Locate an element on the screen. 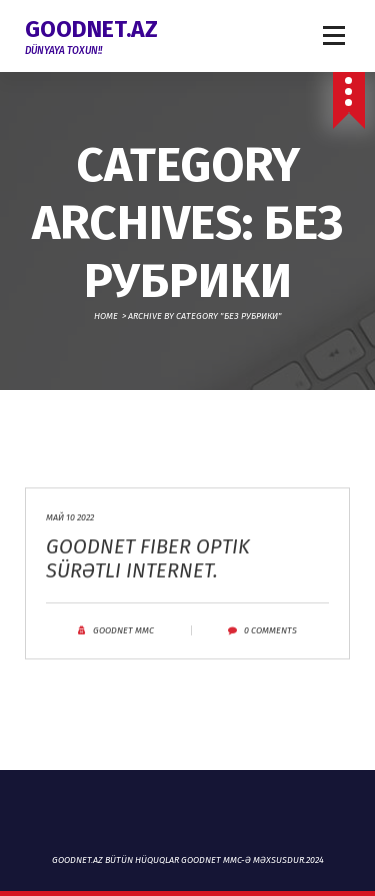  Home is located at coordinates (106, 316).